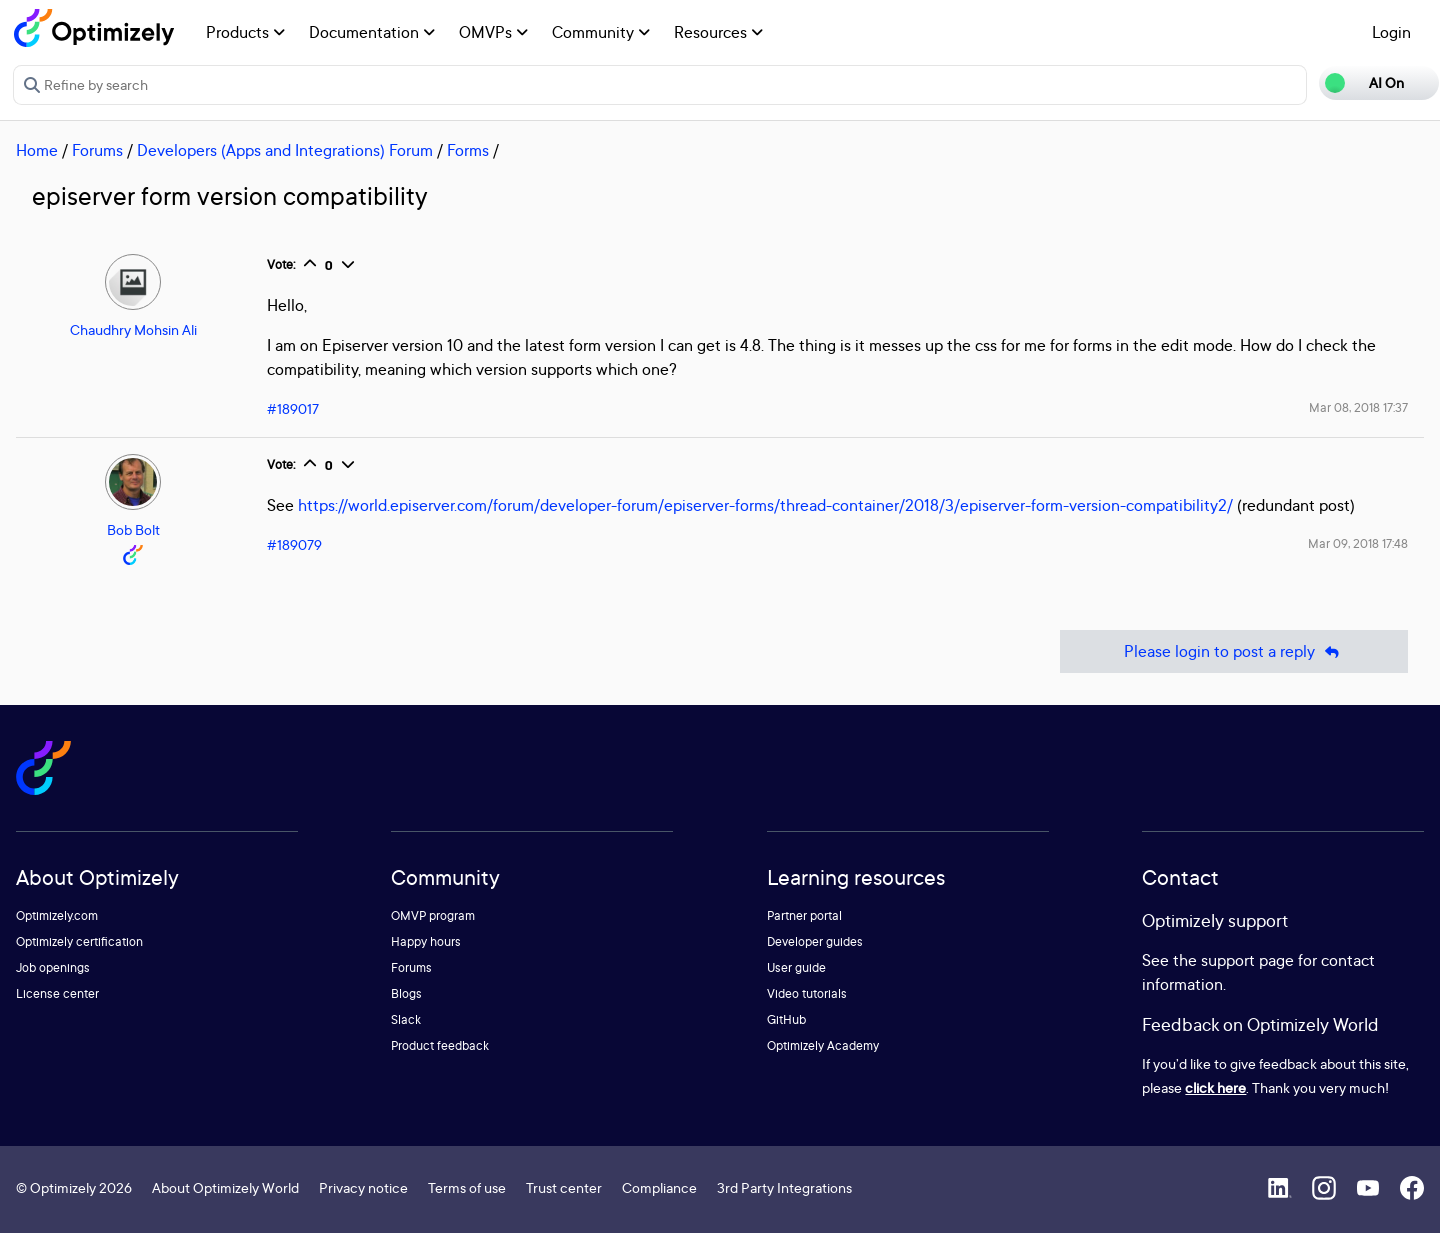 The height and width of the screenshot is (1233, 1440). I want to click on support page, so click(1247, 960).